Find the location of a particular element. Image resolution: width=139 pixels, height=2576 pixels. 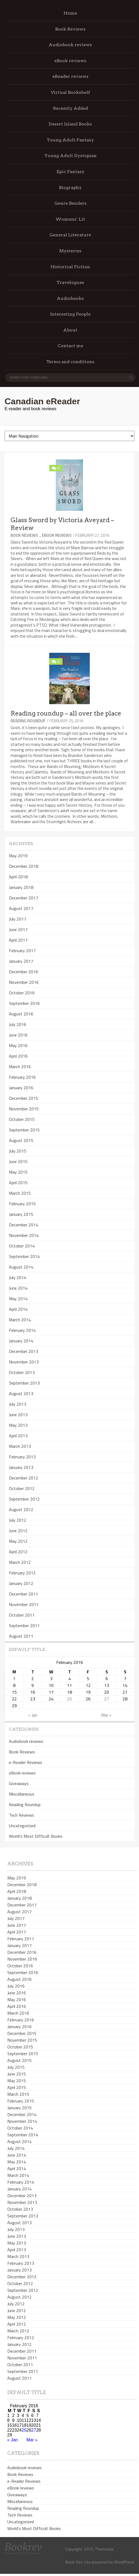

Terms and conditions is located at coordinates (70, 361).